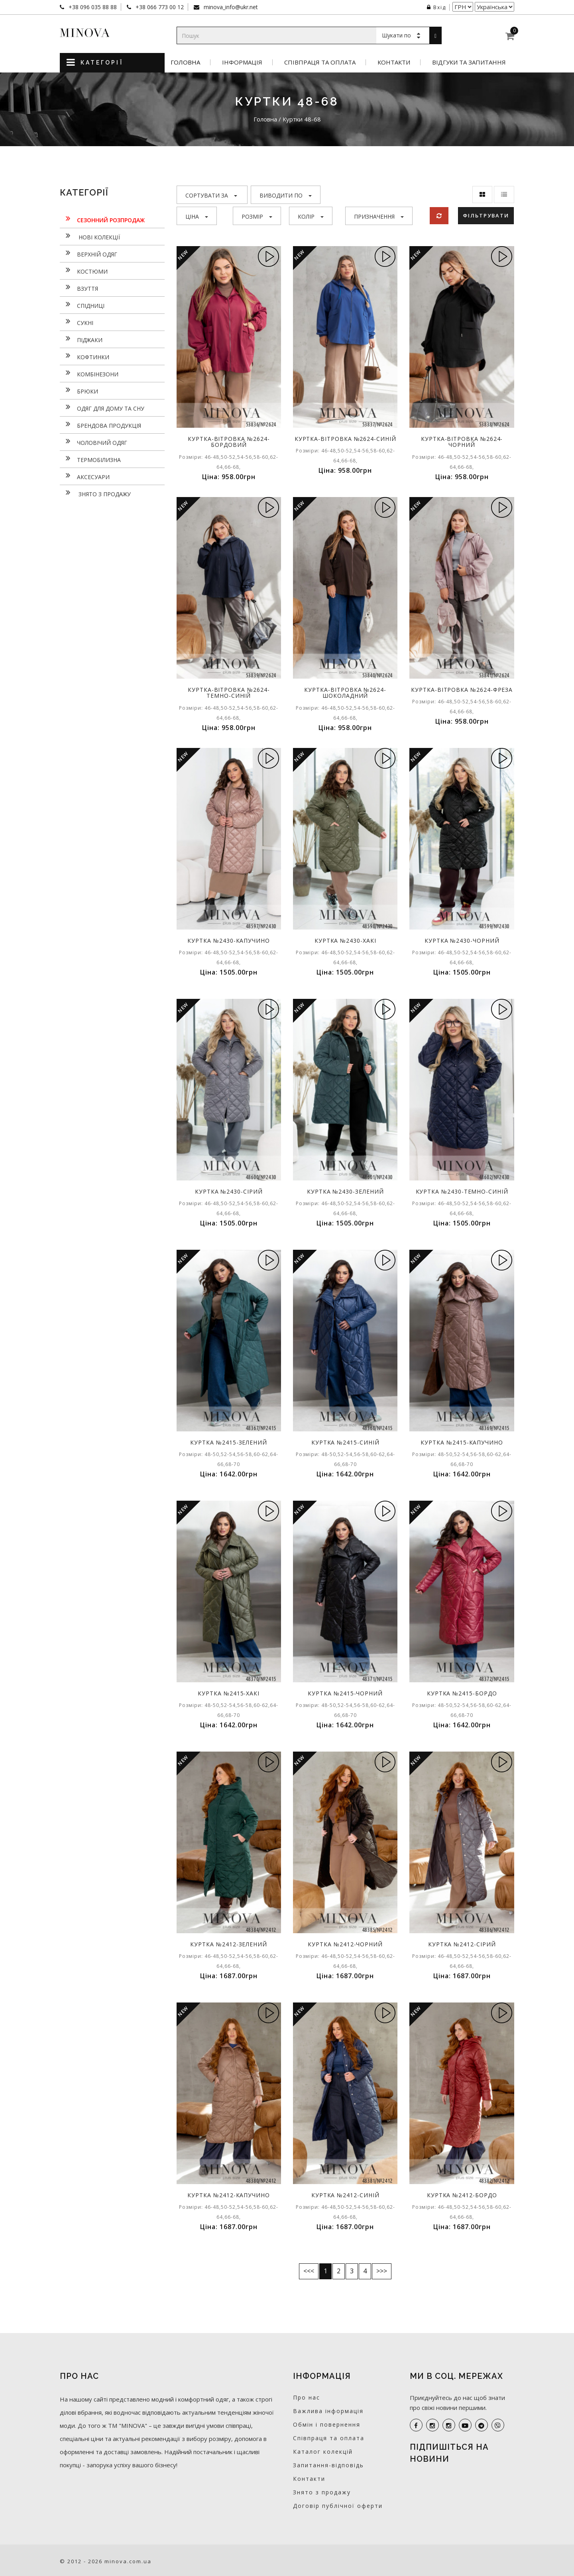  Describe the element at coordinates (328, 2465) in the screenshot. I see `Запитання-відповідь` at that location.